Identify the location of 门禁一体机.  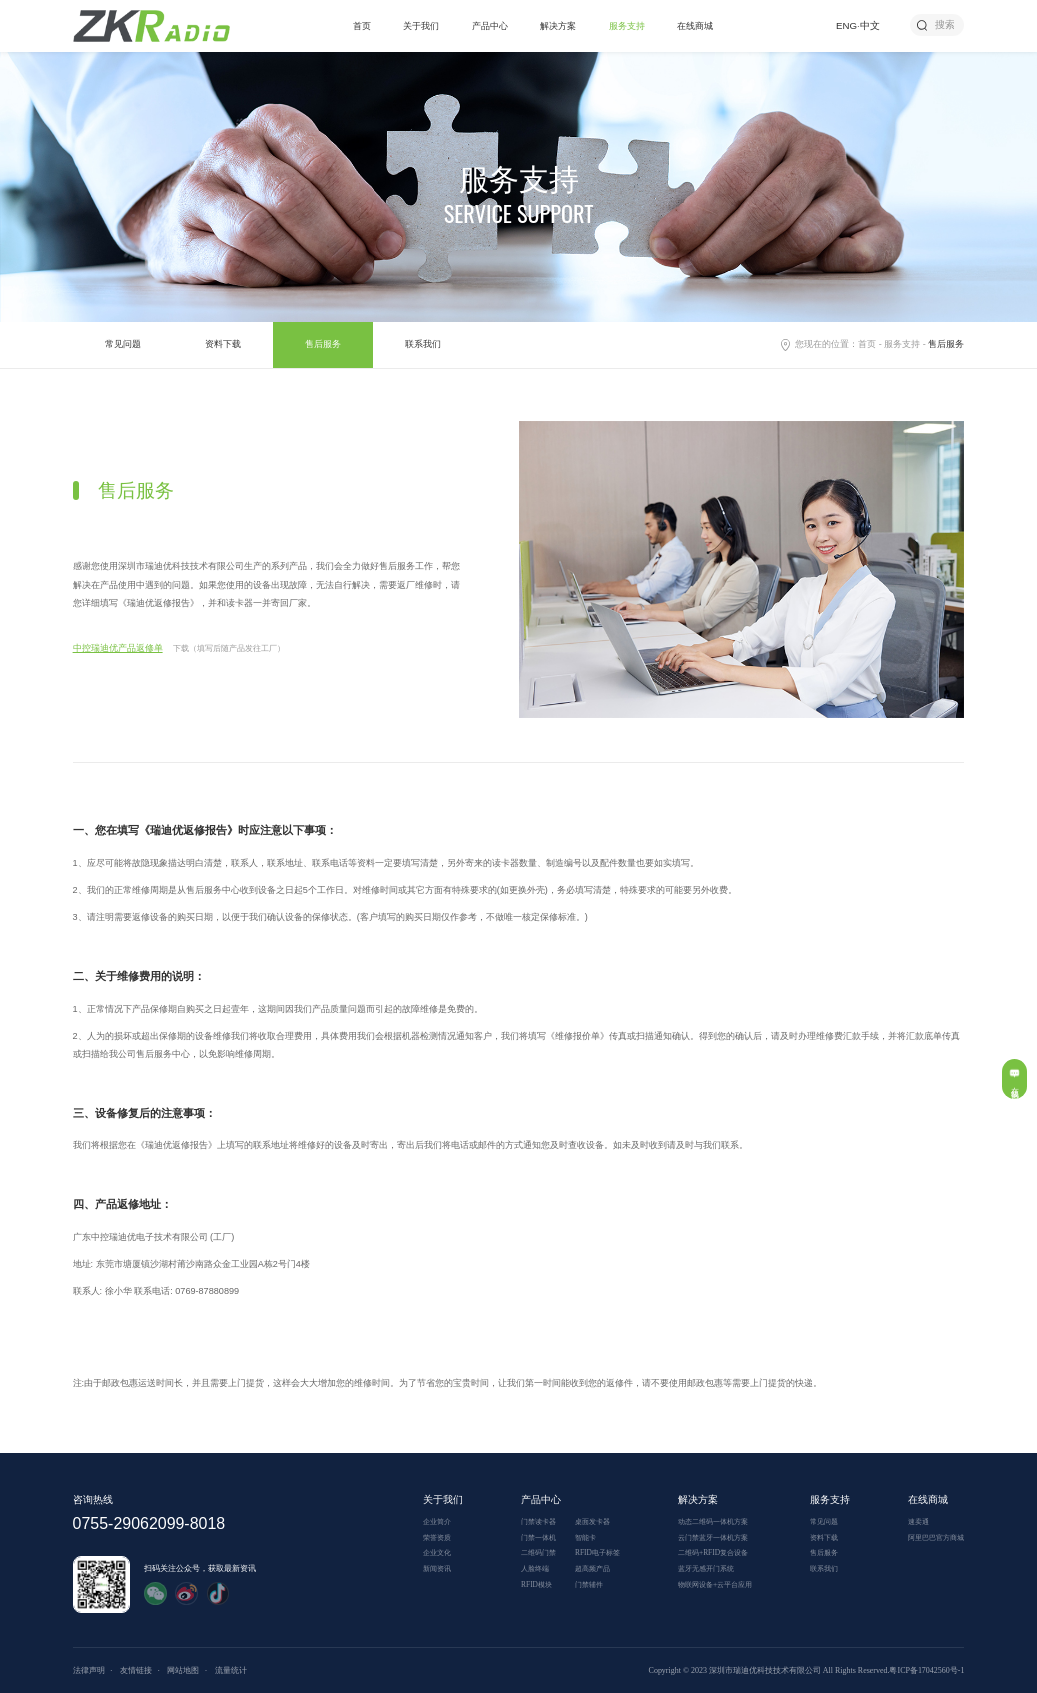
(538, 1537).